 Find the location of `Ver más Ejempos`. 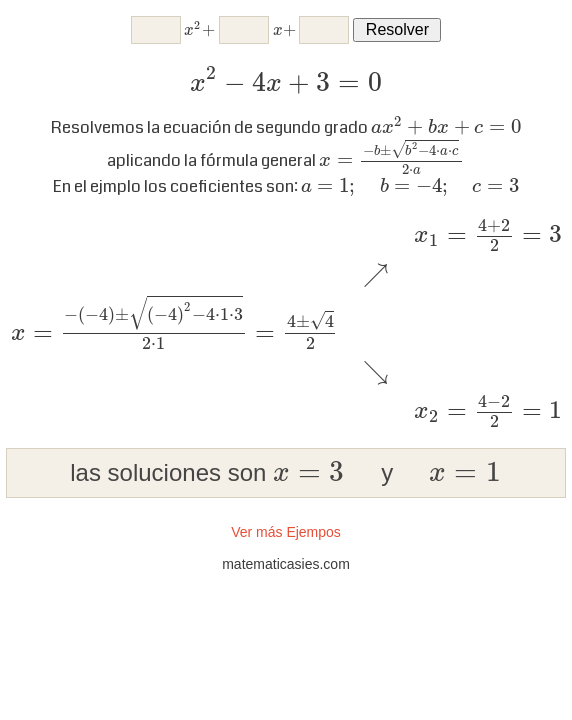

Ver más Ejempos is located at coordinates (286, 532).